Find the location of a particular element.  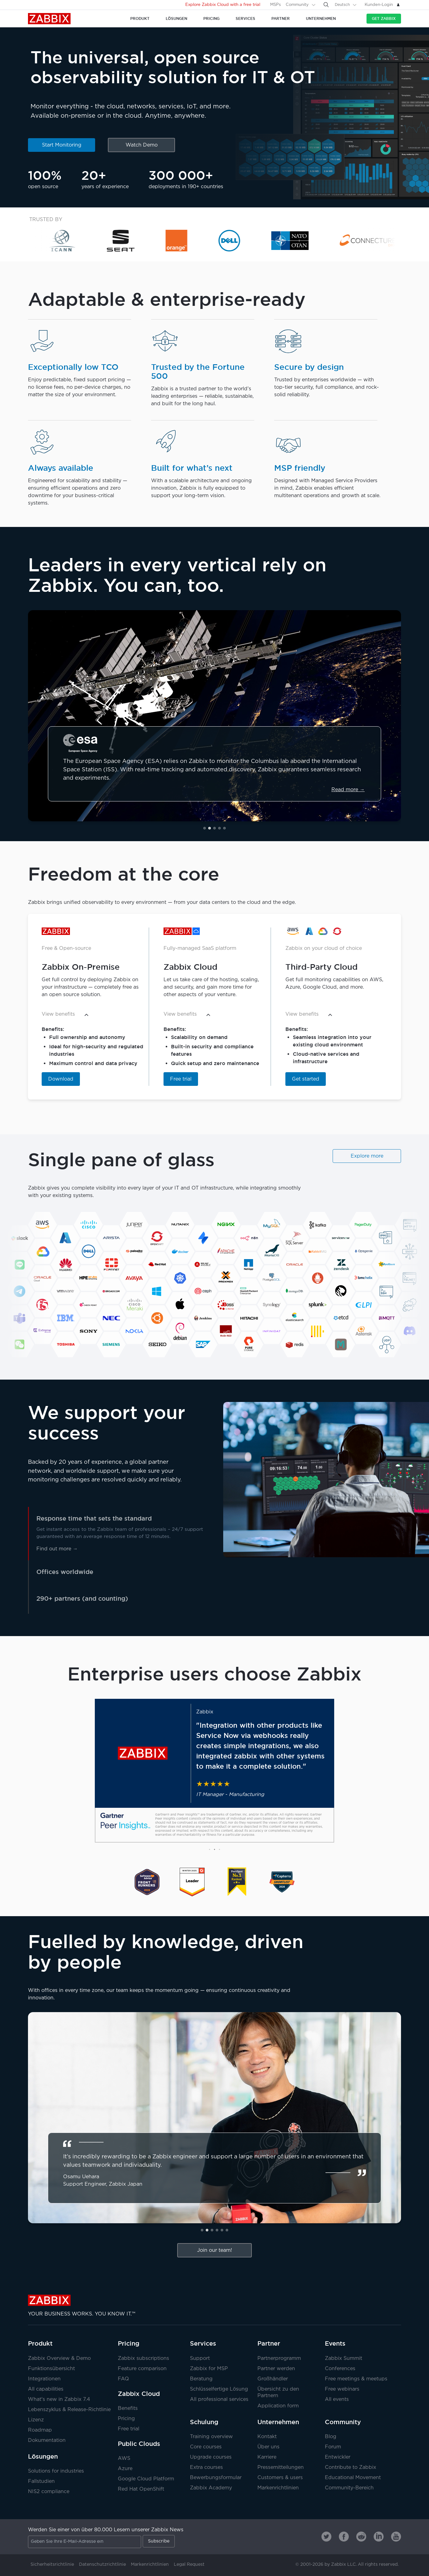

Sicherheitsrichtlinie is located at coordinates (52, 2564).